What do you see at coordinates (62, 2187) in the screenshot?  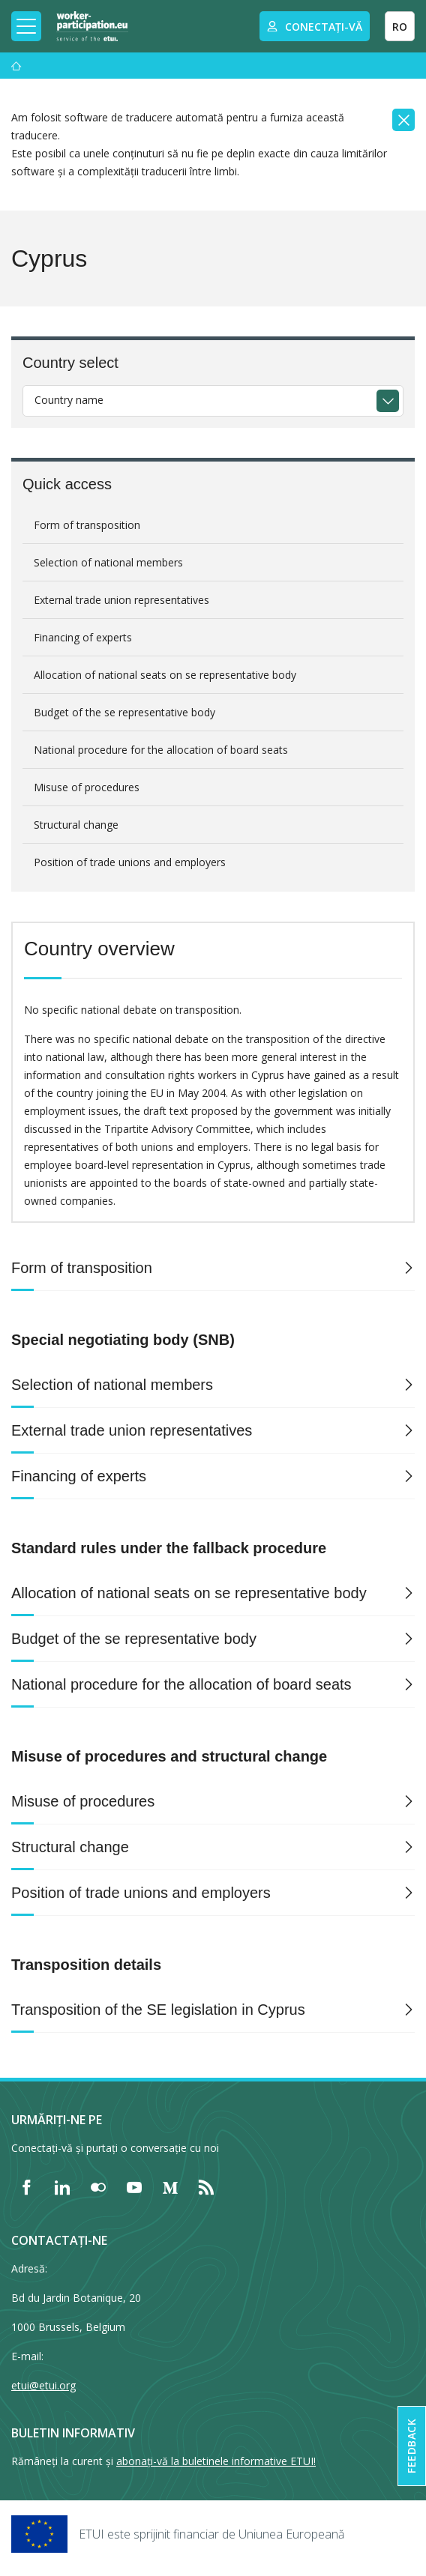 I see `[Find ETUI on LinkedIn]` at bounding box center [62, 2187].